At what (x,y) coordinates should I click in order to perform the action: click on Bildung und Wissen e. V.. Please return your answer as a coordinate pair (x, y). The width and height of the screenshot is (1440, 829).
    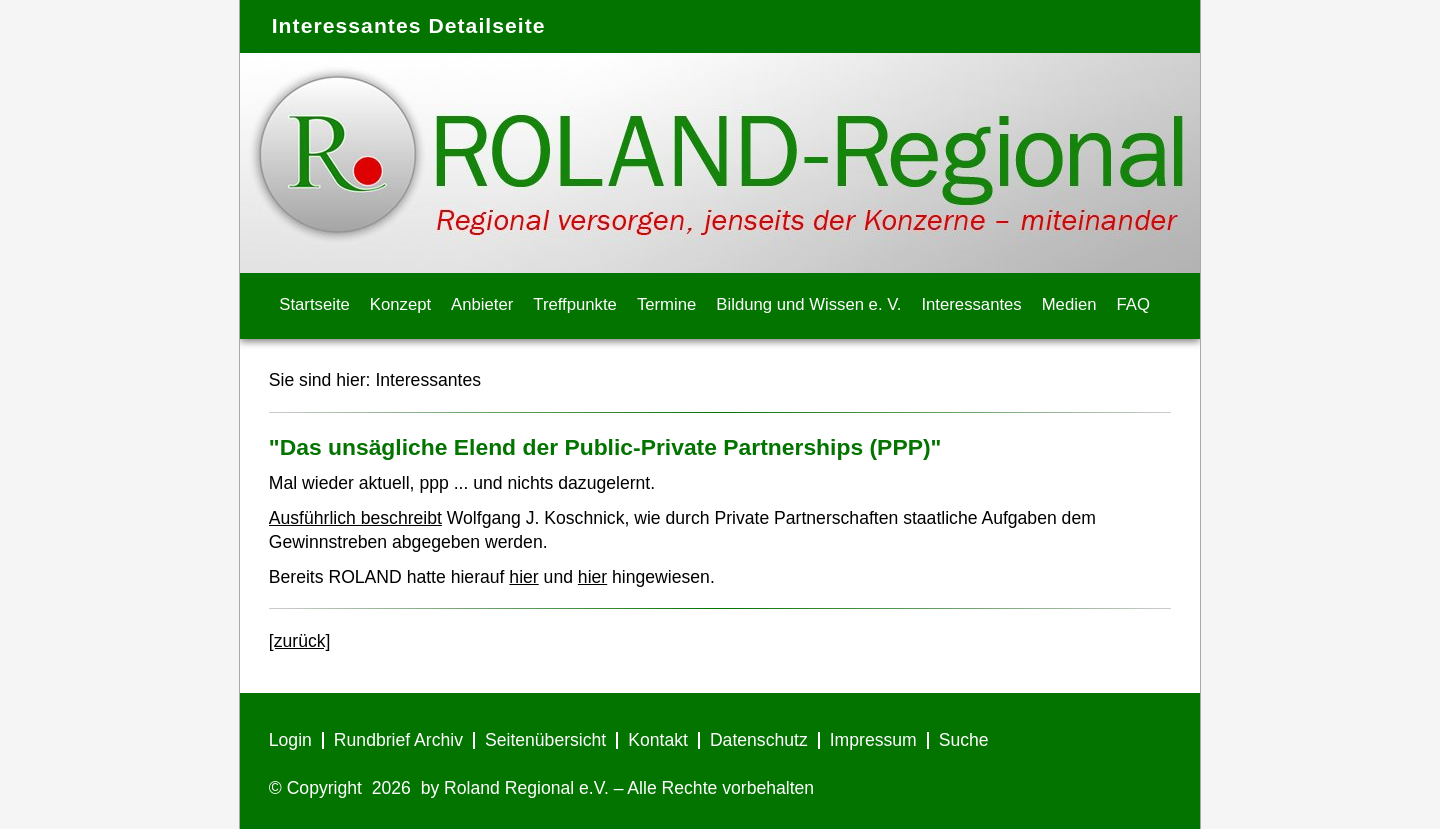
    Looking at the image, I should click on (808, 304).